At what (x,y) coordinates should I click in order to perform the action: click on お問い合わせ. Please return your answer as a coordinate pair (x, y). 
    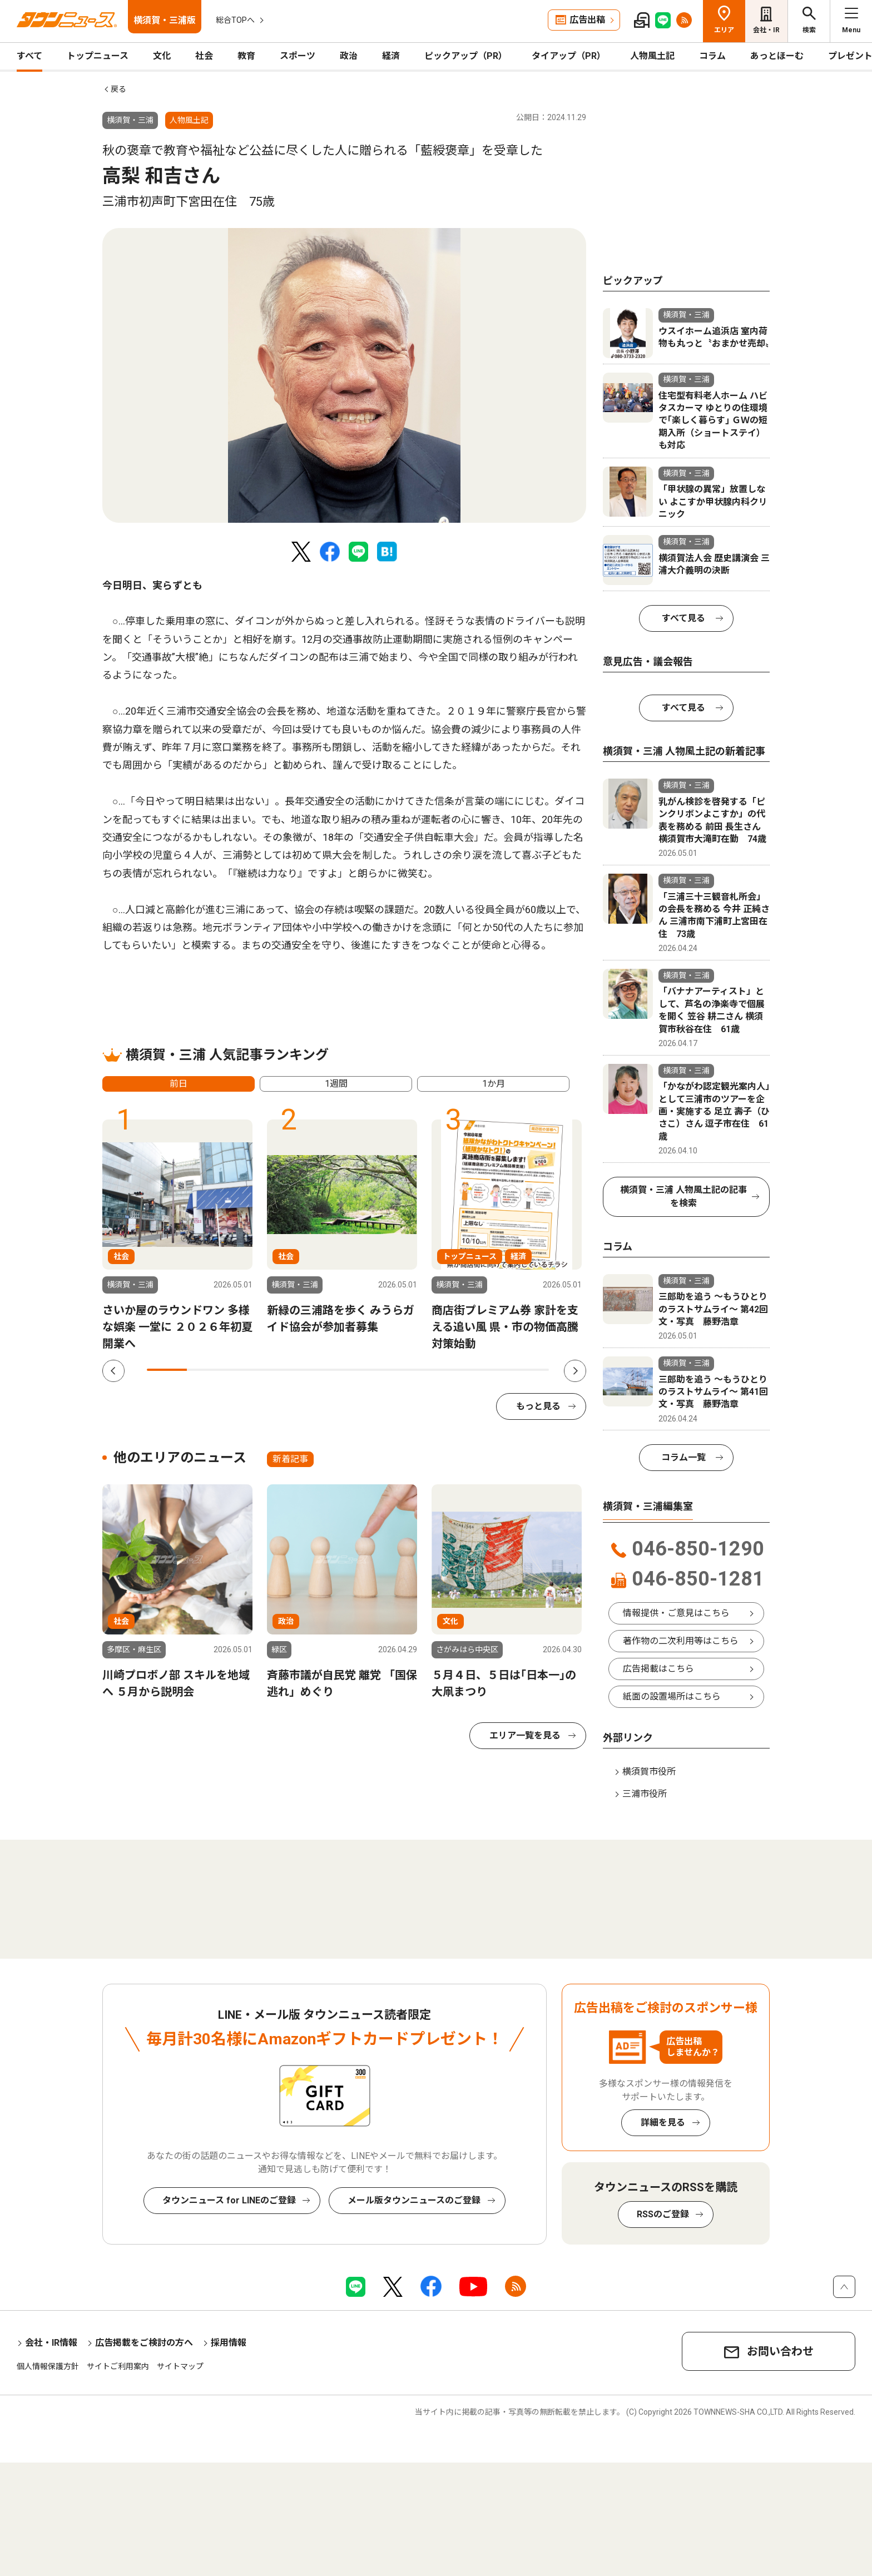
    Looking at the image, I should click on (780, 2351).